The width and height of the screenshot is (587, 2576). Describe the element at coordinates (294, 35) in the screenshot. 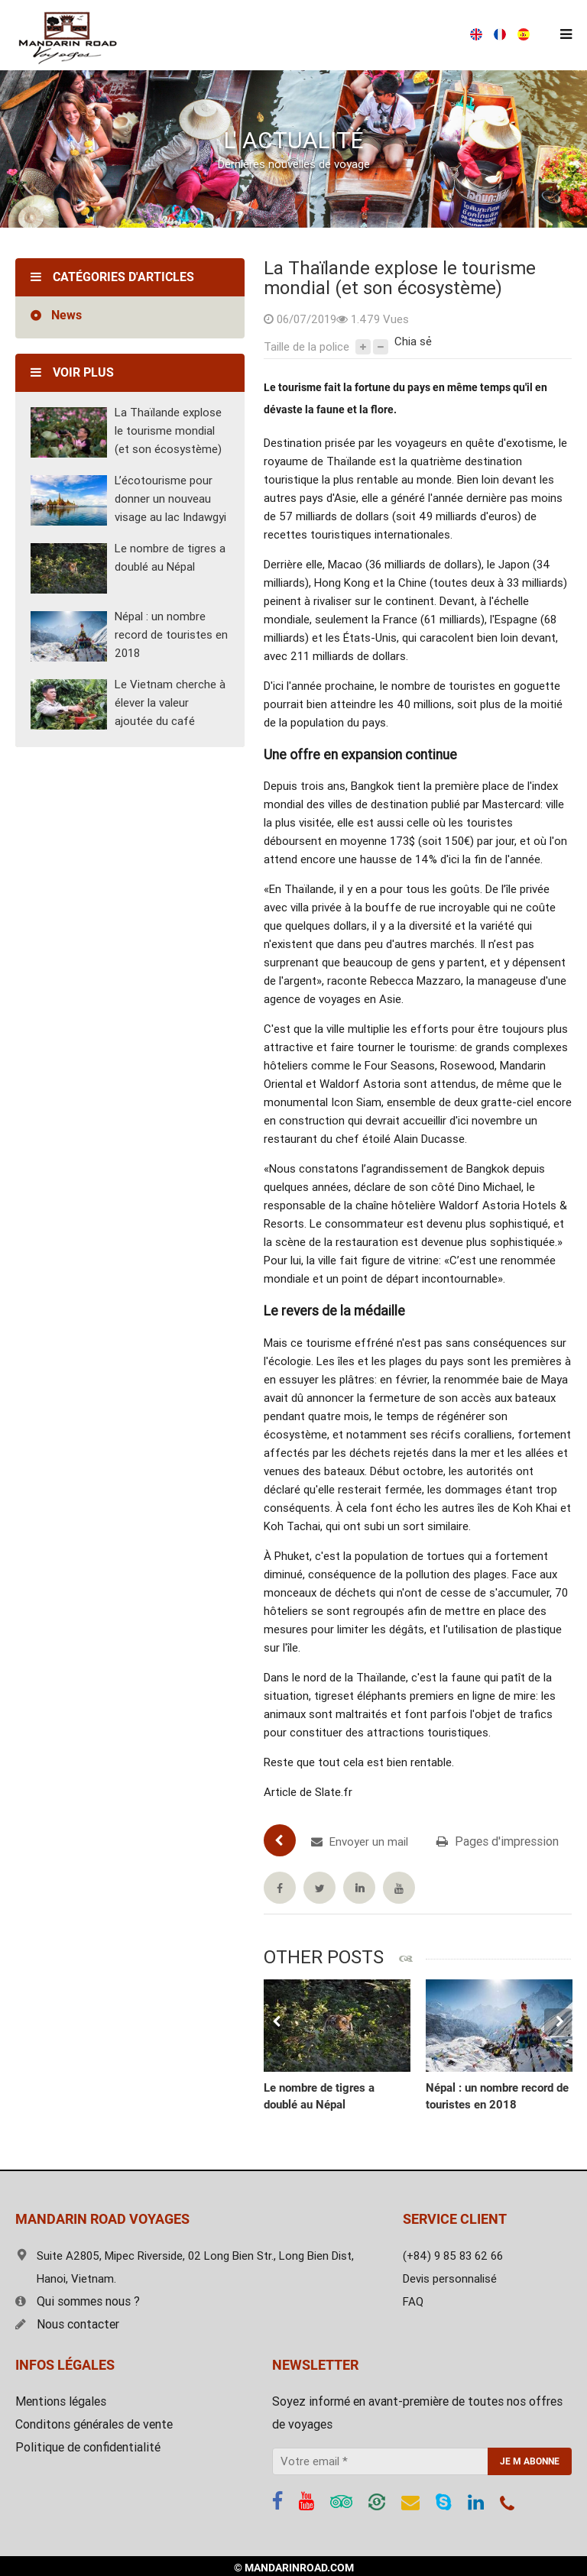

I see `(+84) 9 85 83 62 66` at that location.